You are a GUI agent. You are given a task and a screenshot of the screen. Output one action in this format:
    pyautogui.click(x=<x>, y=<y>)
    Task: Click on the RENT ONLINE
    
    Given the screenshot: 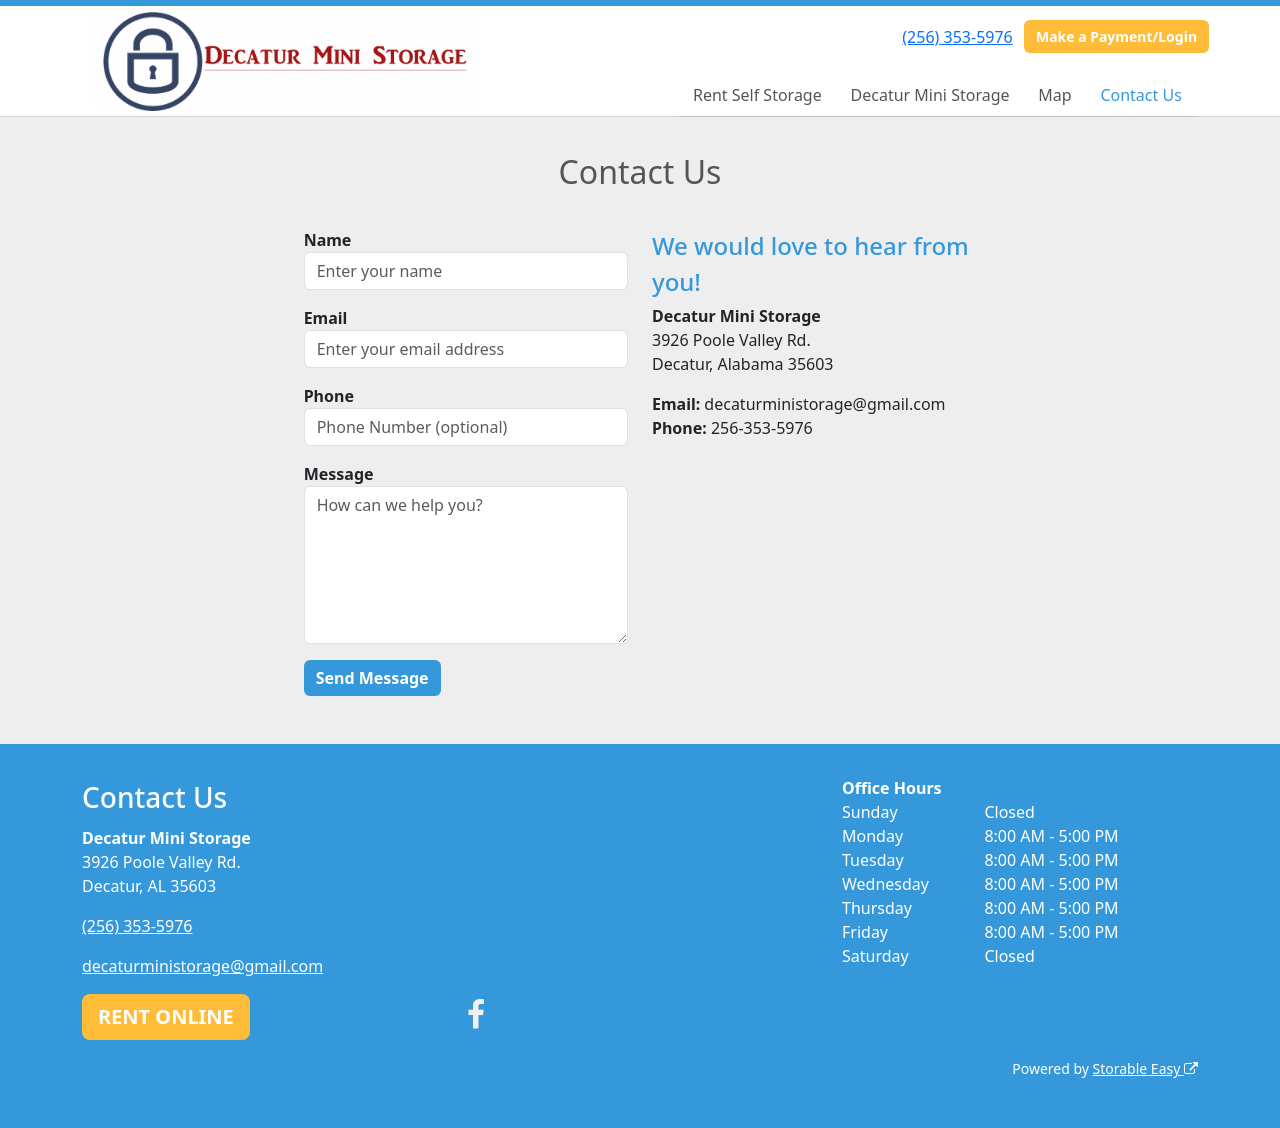 What is the action you would take?
    pyautogui.click(x=166, y=1016)
    